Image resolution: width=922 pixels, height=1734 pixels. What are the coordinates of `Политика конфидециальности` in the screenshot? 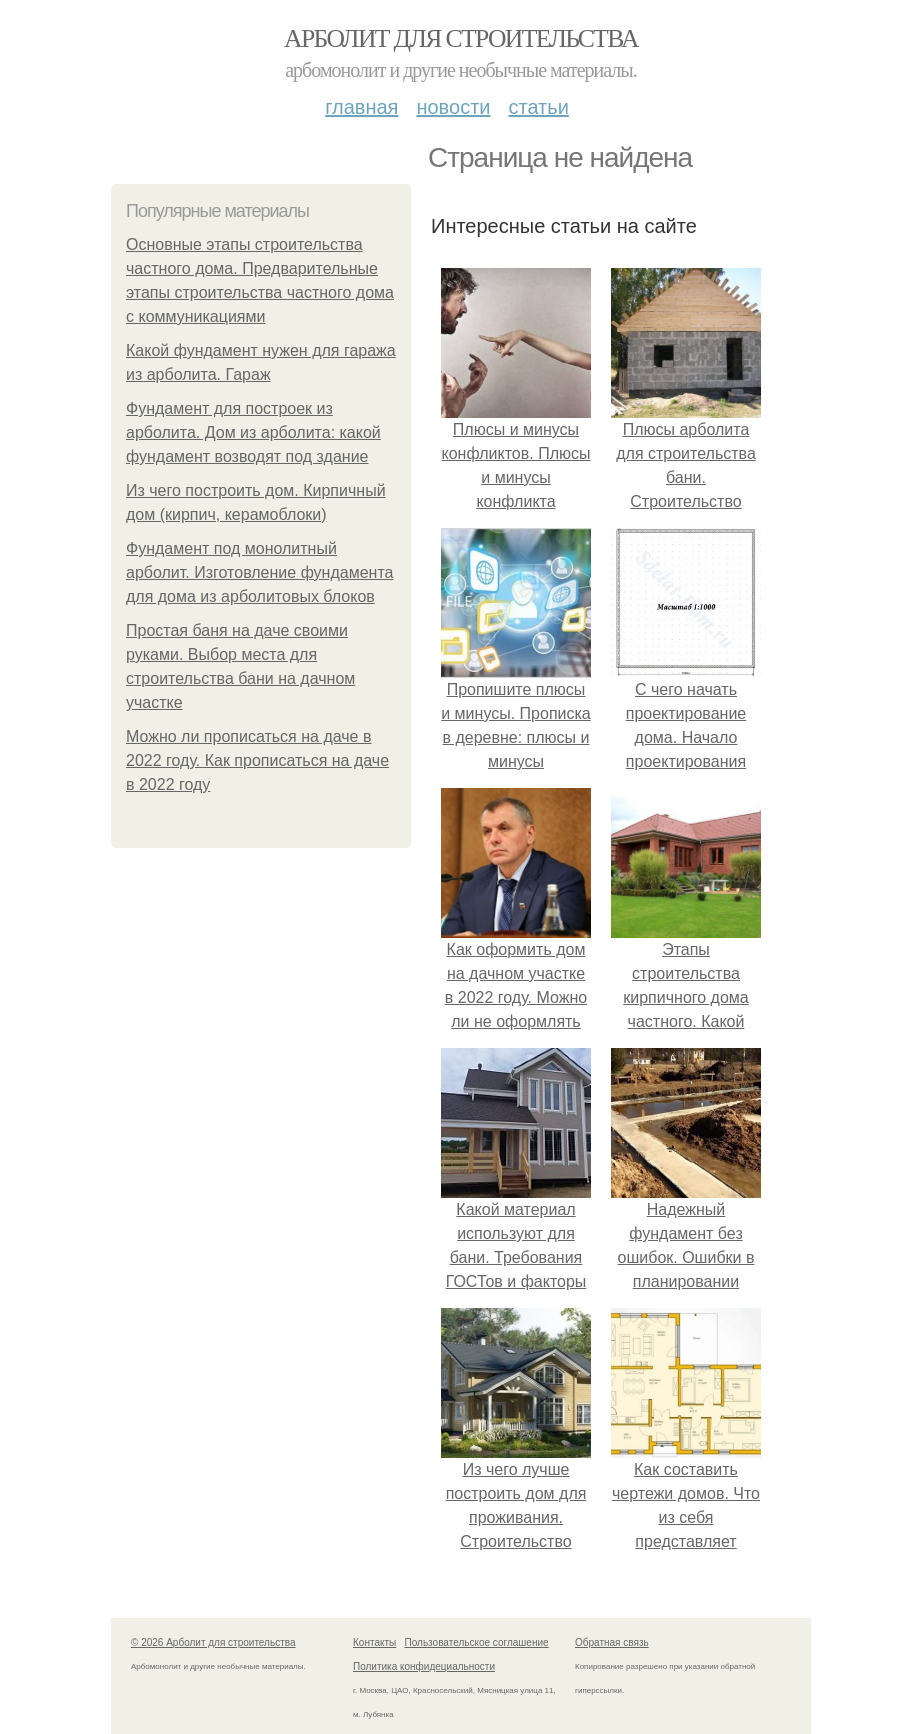 It's located at (424, 1666).